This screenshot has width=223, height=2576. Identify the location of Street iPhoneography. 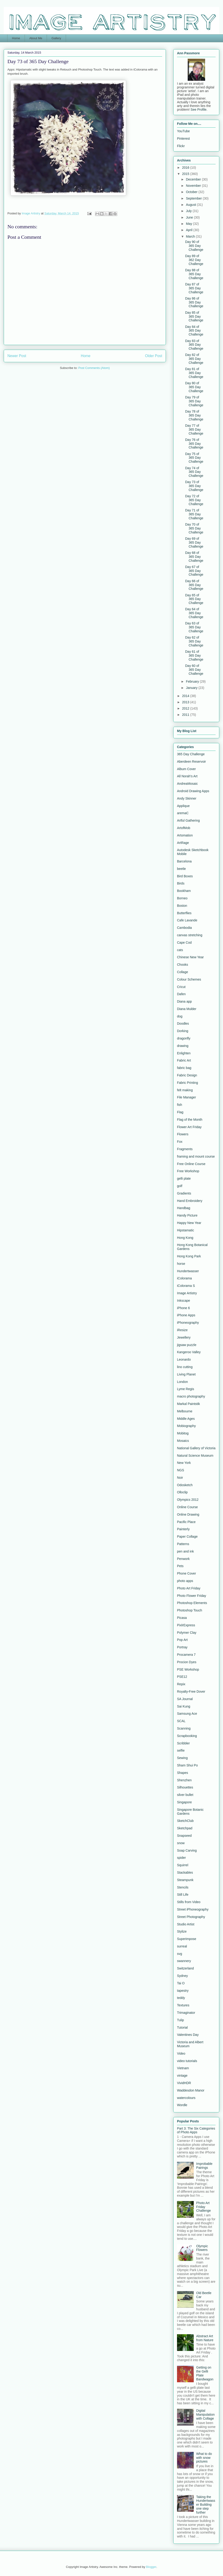
(192, 1909).